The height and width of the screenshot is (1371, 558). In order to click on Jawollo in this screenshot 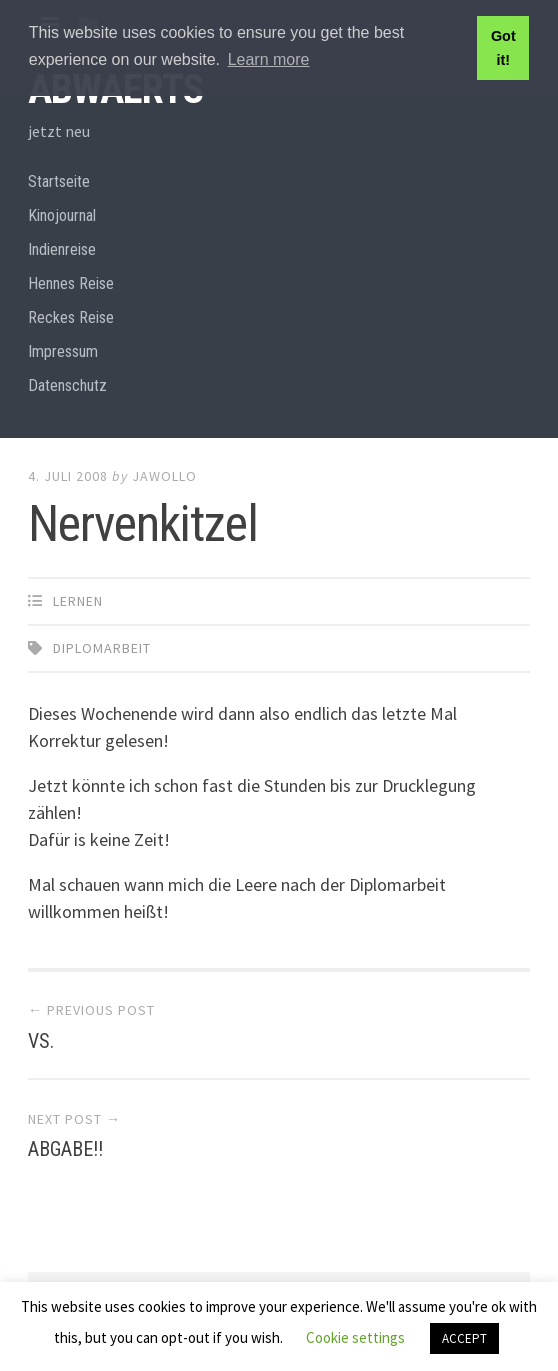, I will do `click(164, 476)`.